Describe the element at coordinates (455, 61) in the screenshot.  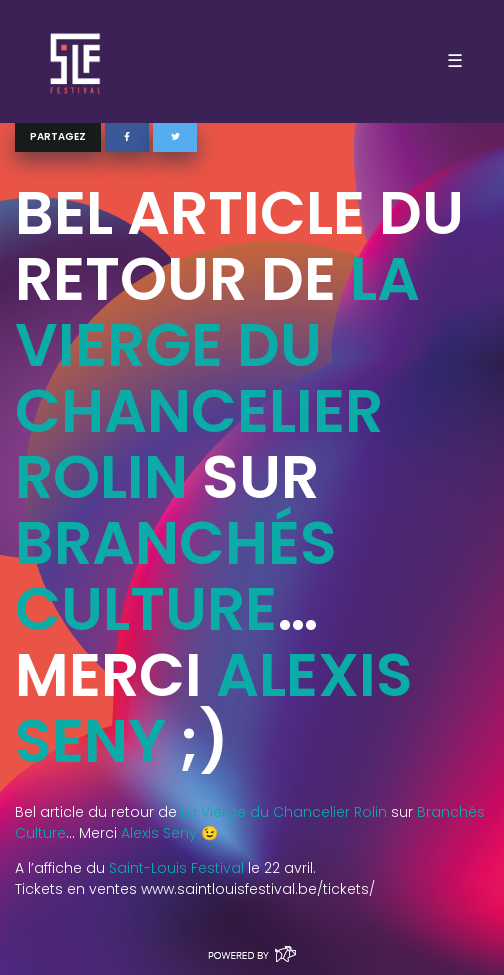
I see `☰ [Toggle navigation]` at that location.